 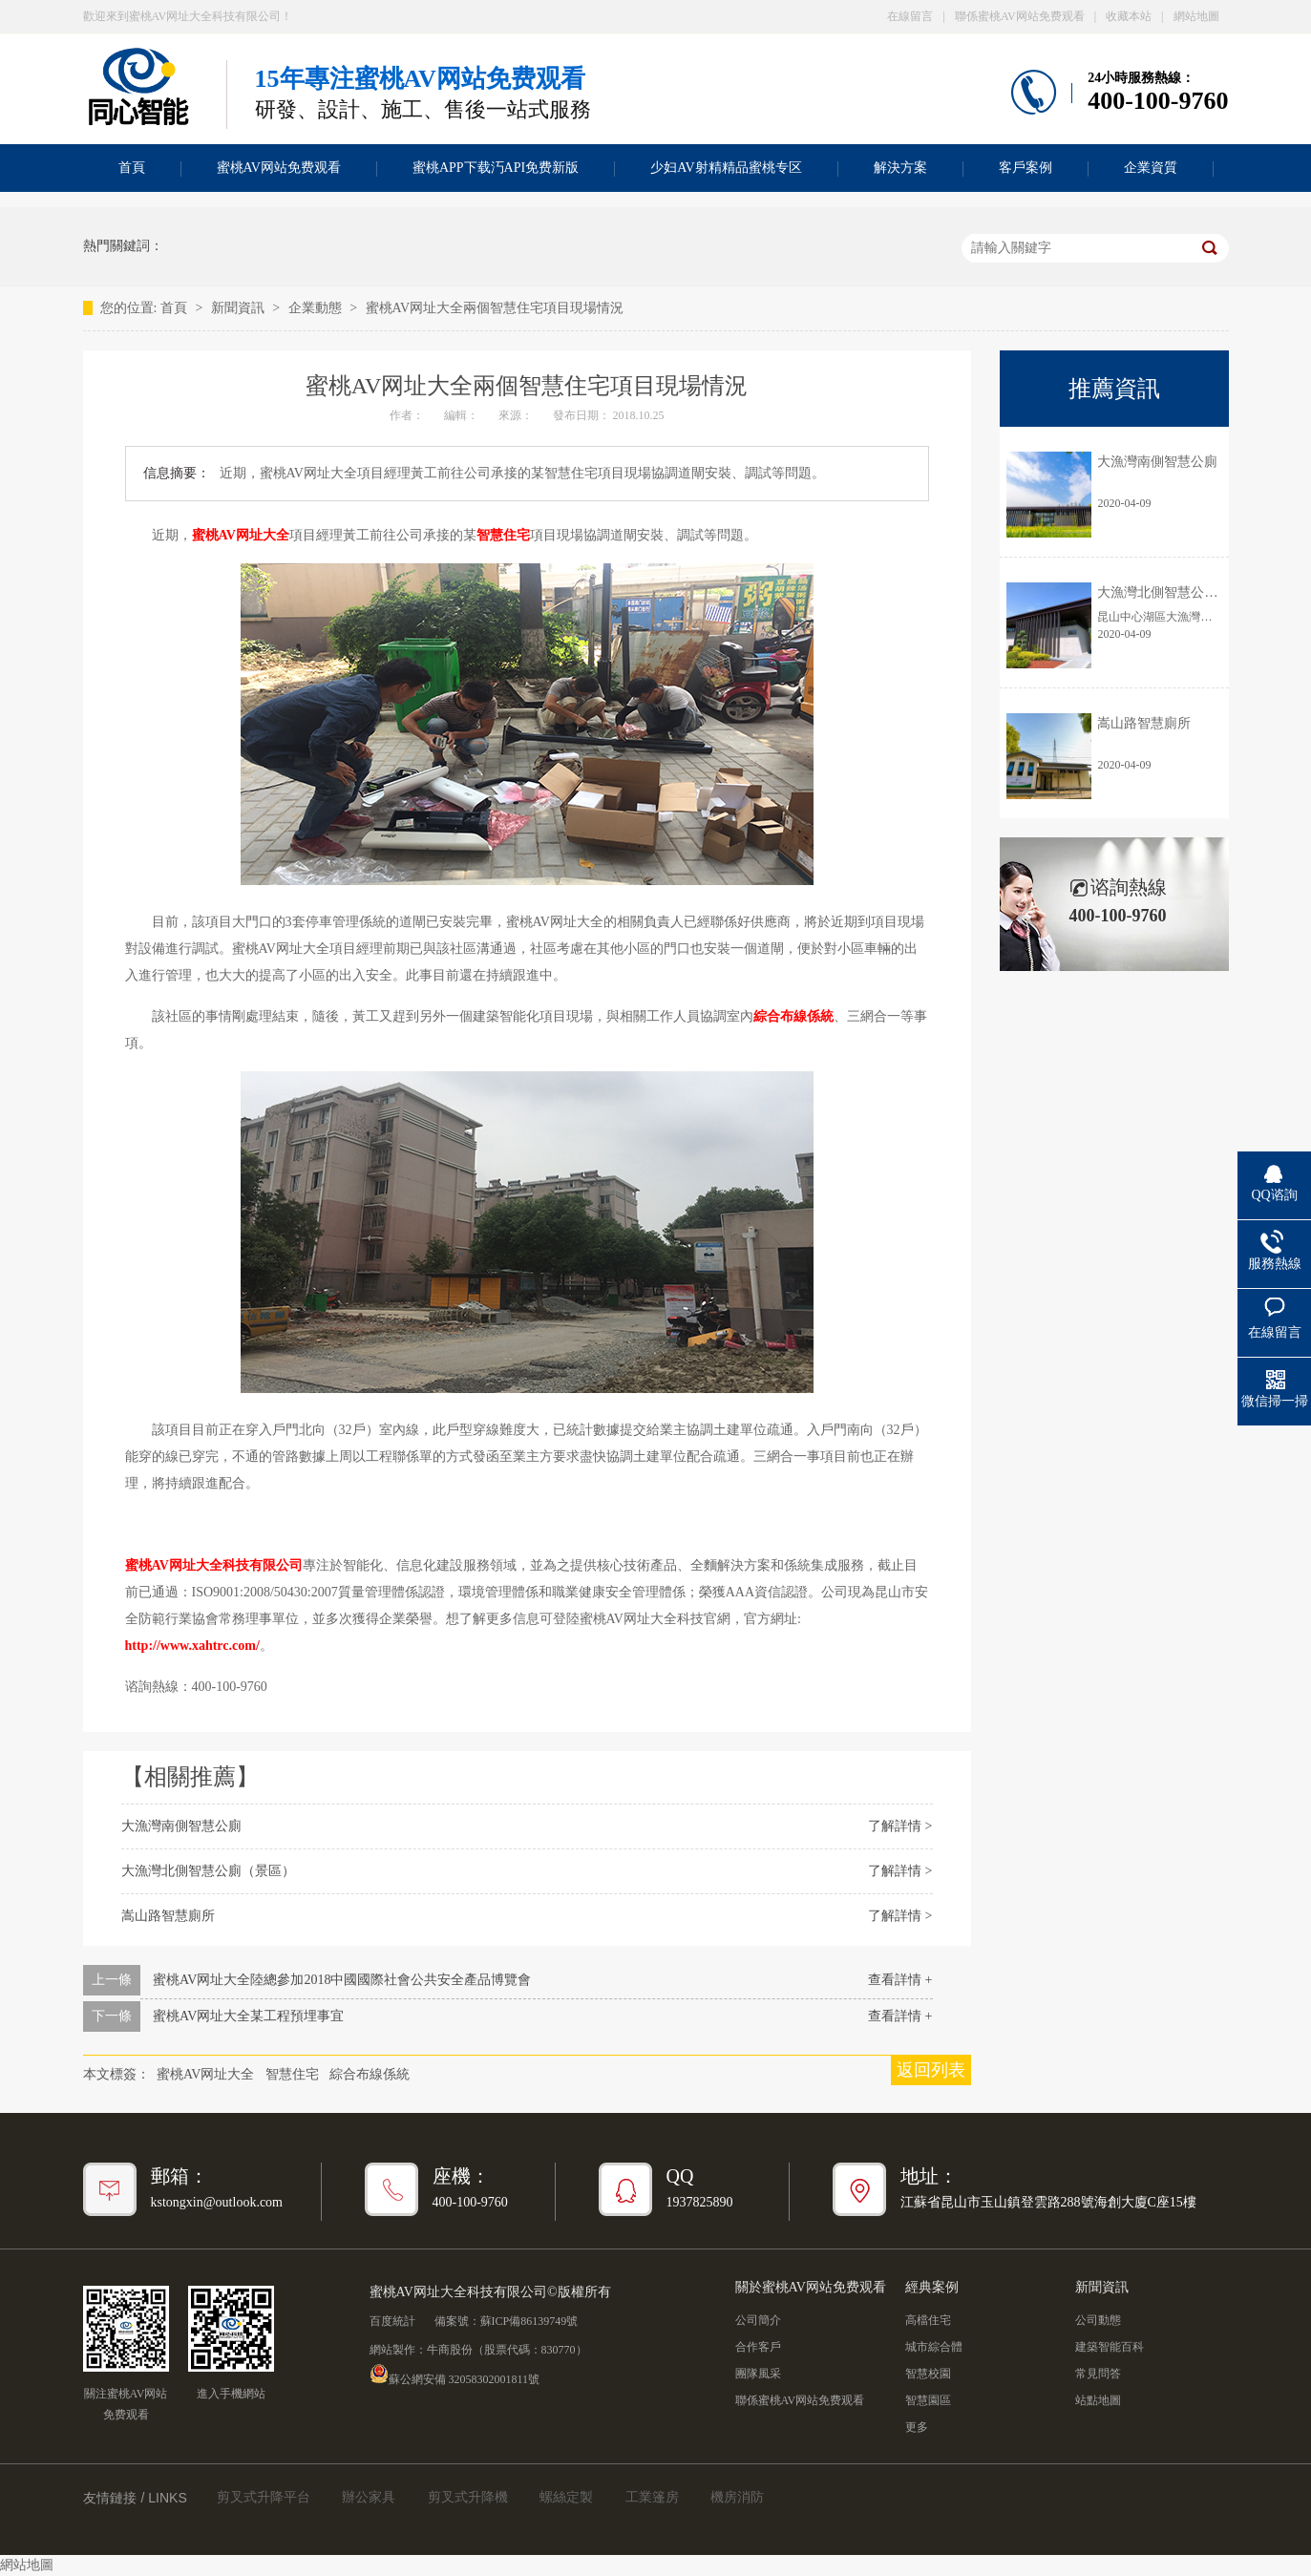 I want to click on 返回列表, so click(x=931, y=2070).